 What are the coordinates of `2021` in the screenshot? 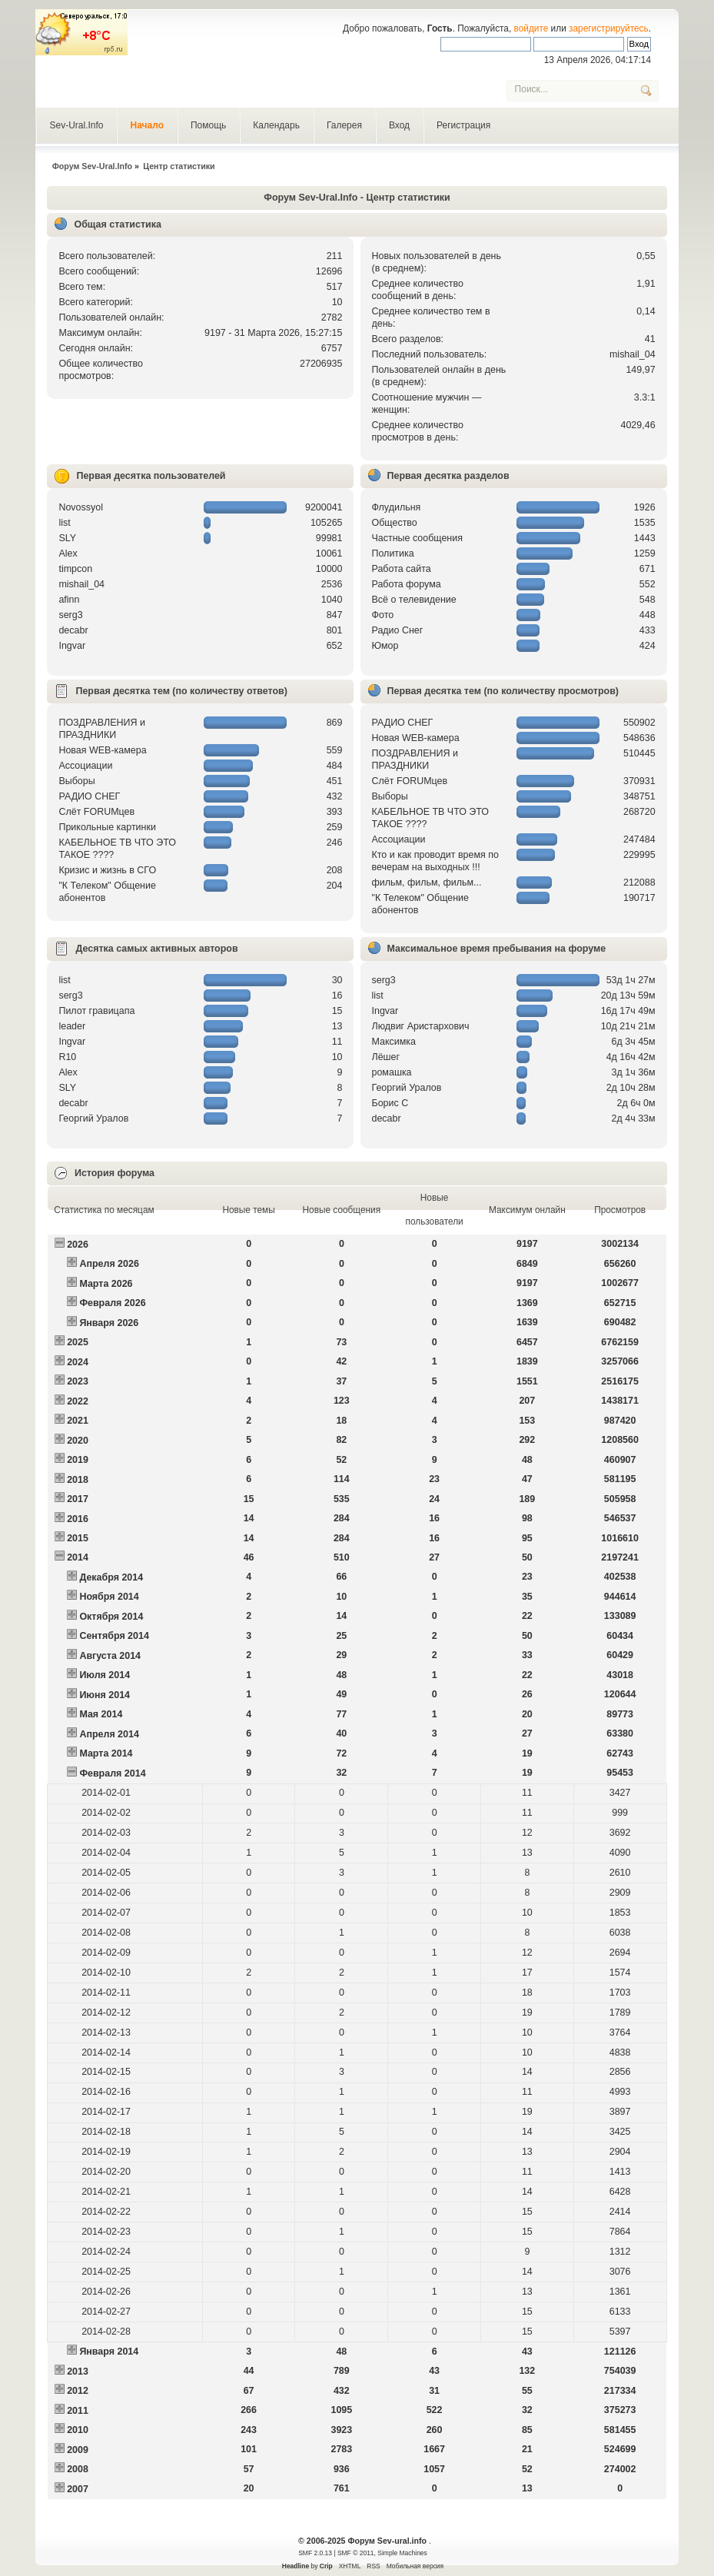 It's located at (77, 1420).